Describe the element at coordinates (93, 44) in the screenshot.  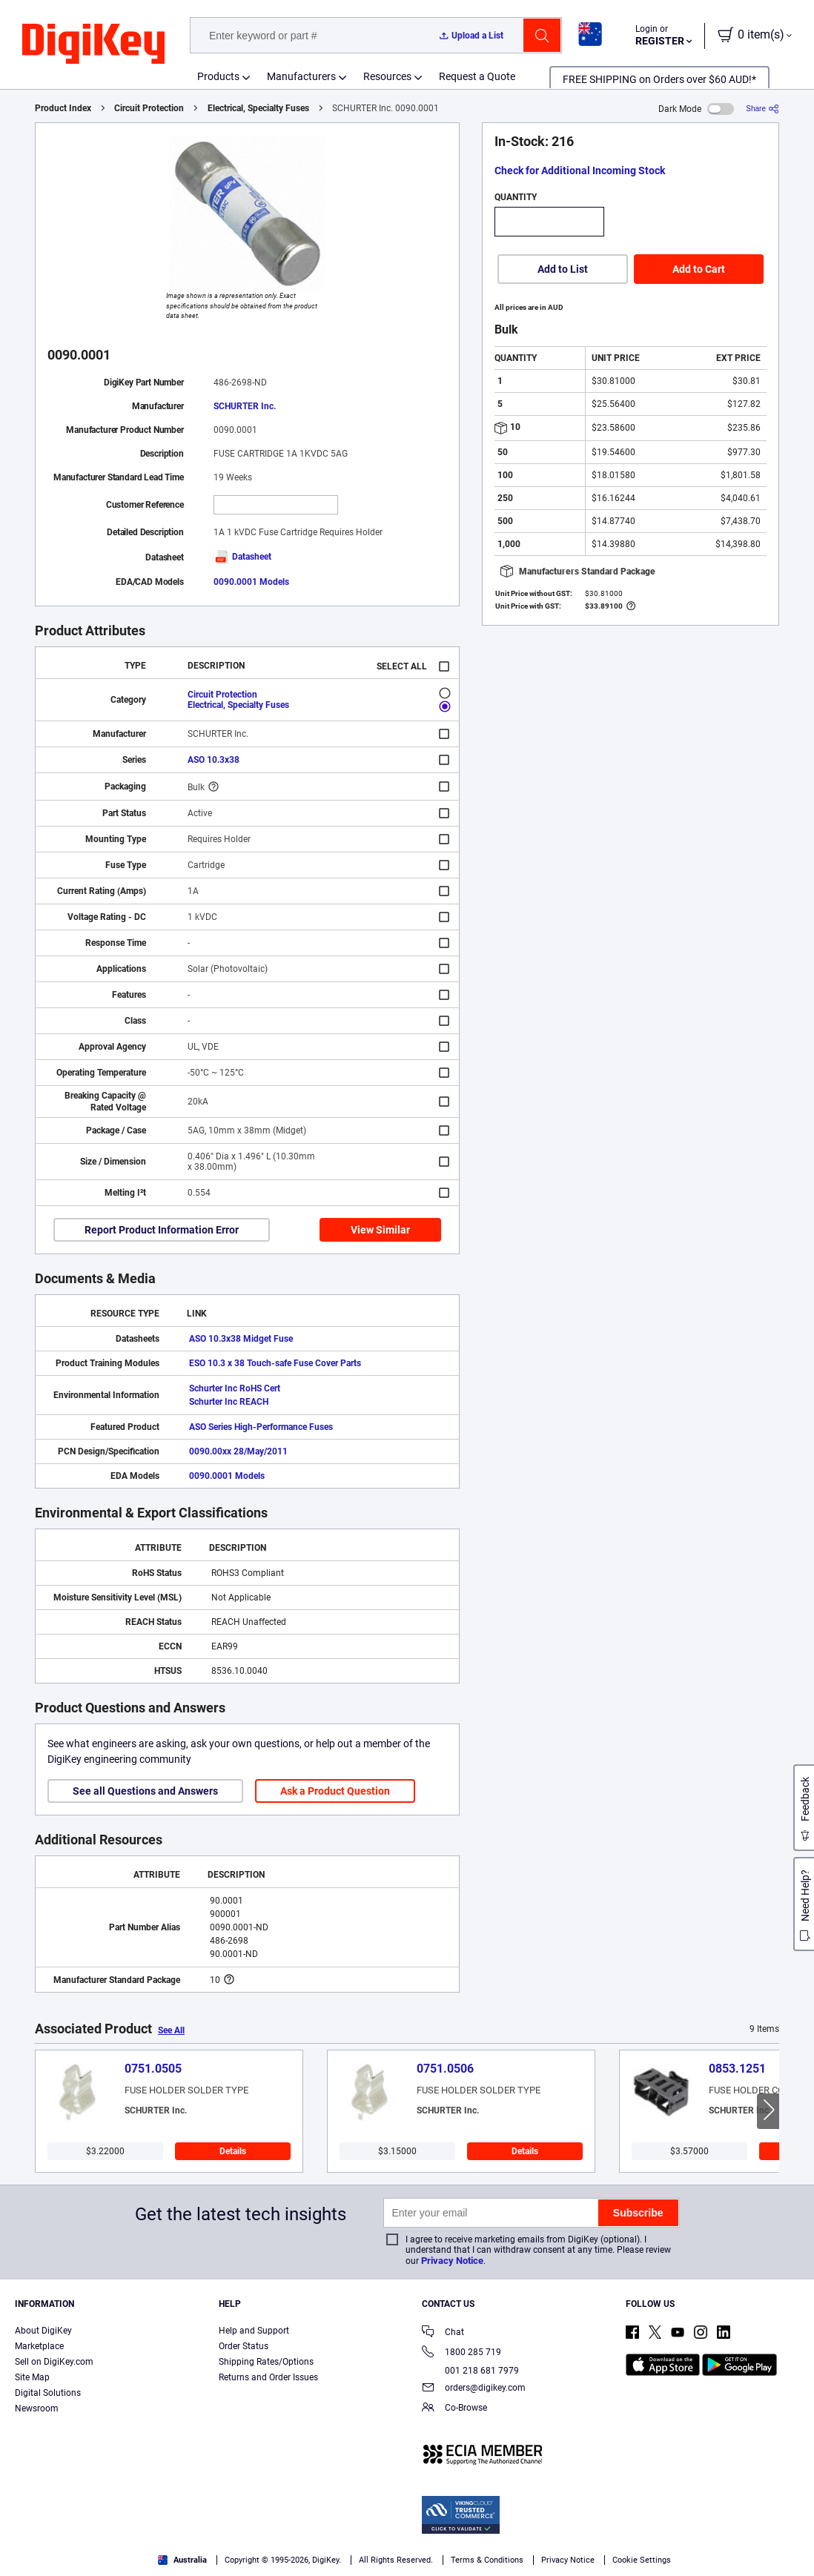
I see `[img]` at that location.